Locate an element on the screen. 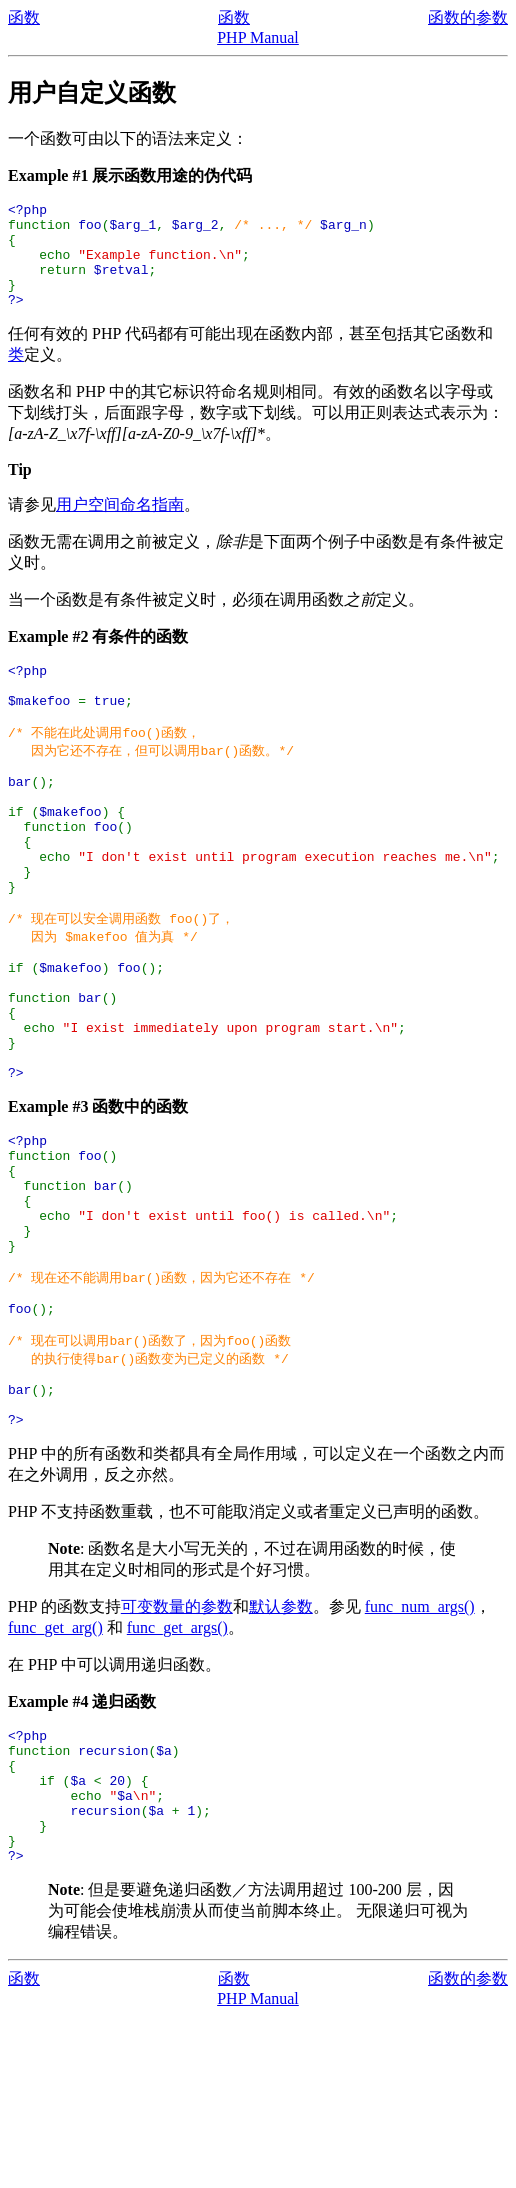  默认参数 is located at coordinates (281, 1751).